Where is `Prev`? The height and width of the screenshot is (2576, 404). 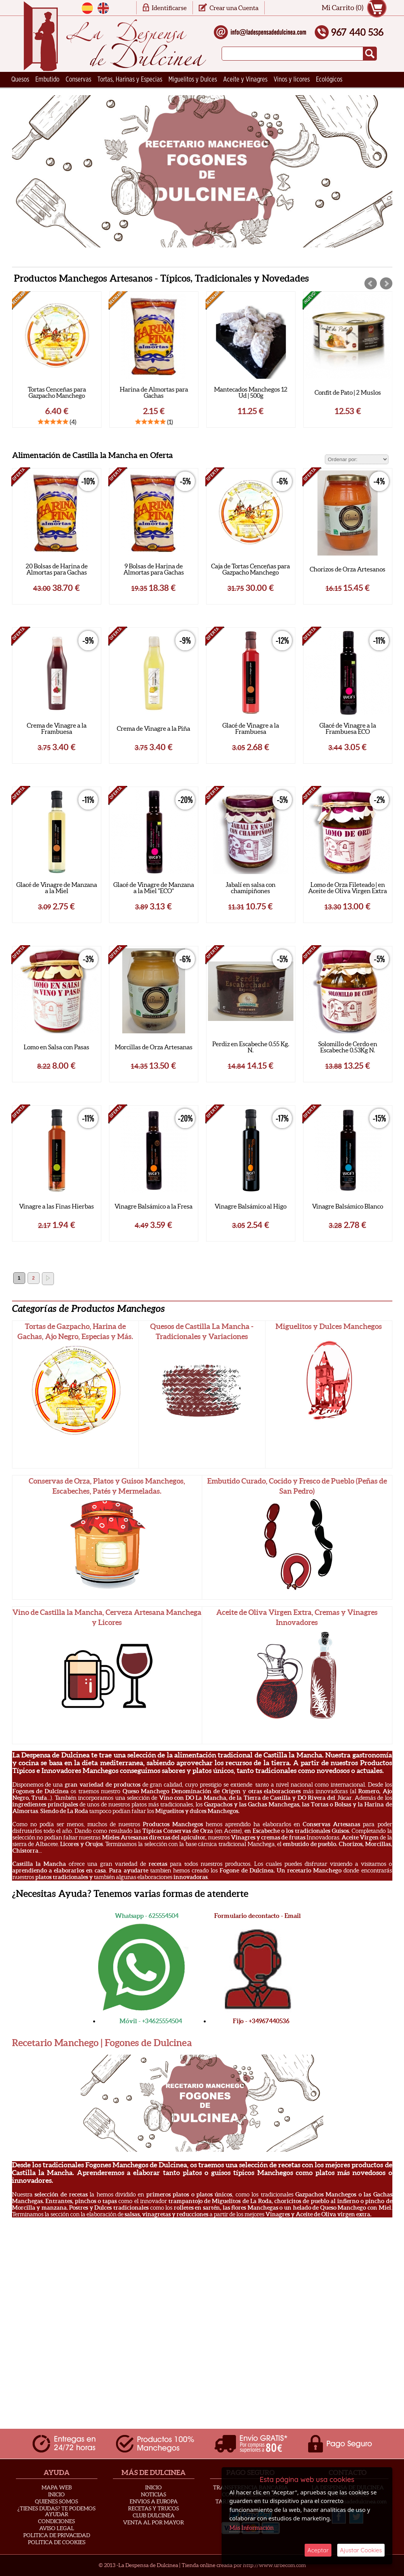 Prev is located at coordinates (370, 283).